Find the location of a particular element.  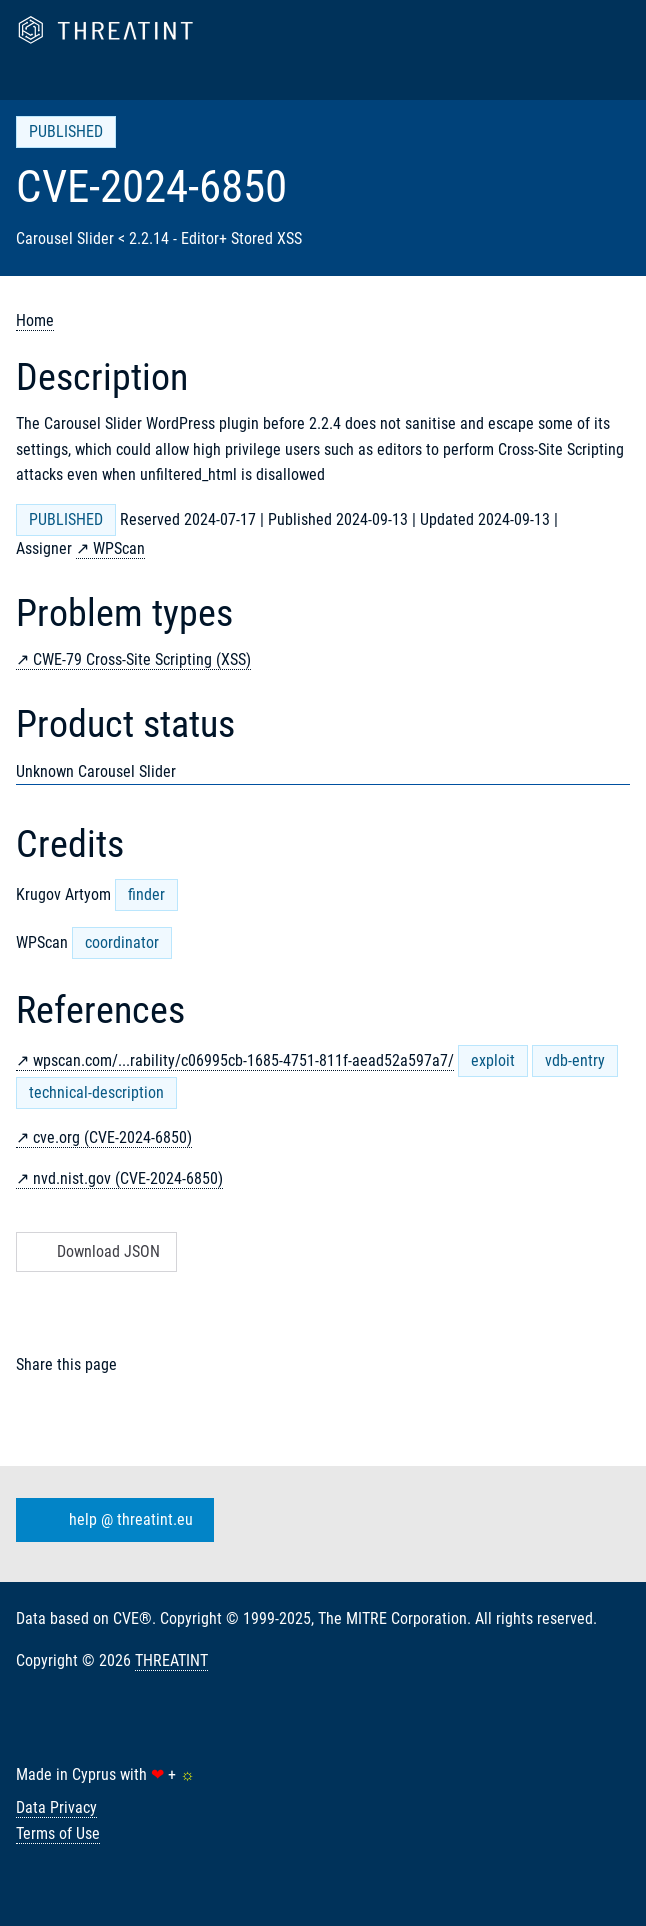

nvd.nist.gov (CVE-2024-6850) is located at coordinates (128, 1178).